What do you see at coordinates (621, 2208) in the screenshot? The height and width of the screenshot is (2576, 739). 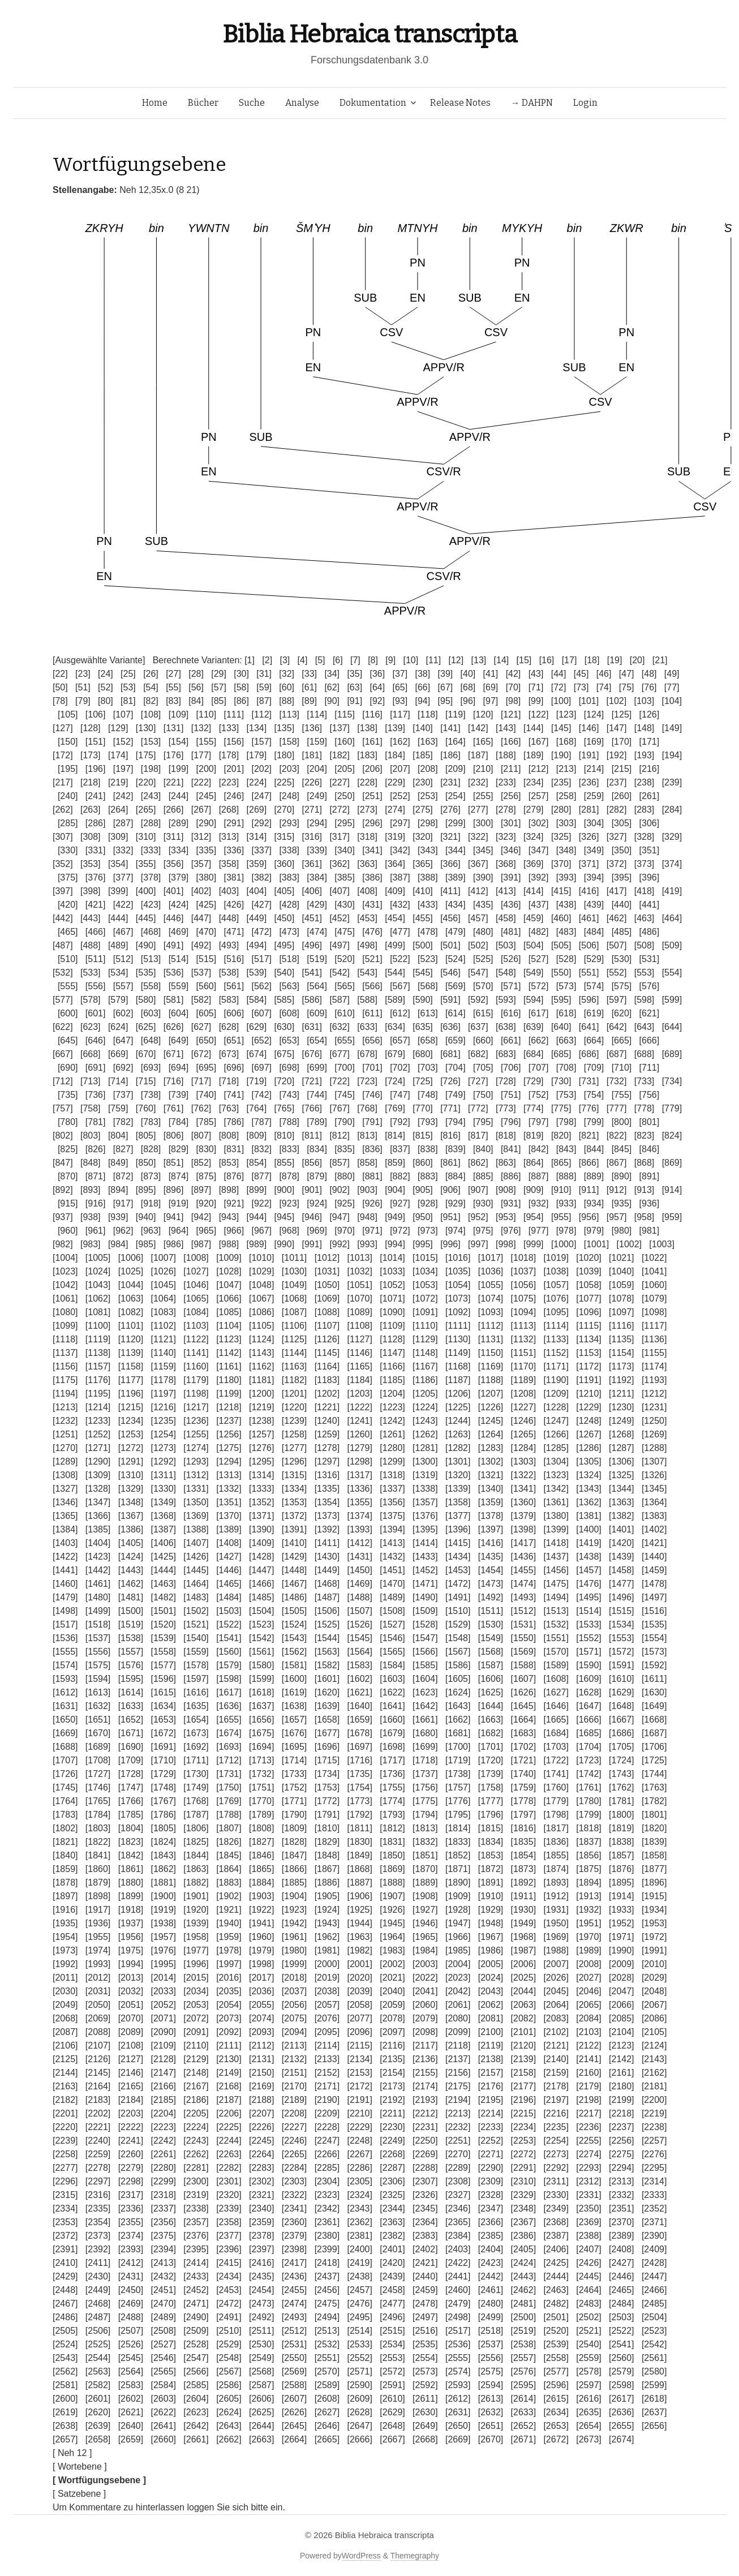 I see `[2351]` at bounding box center [621, 2208].